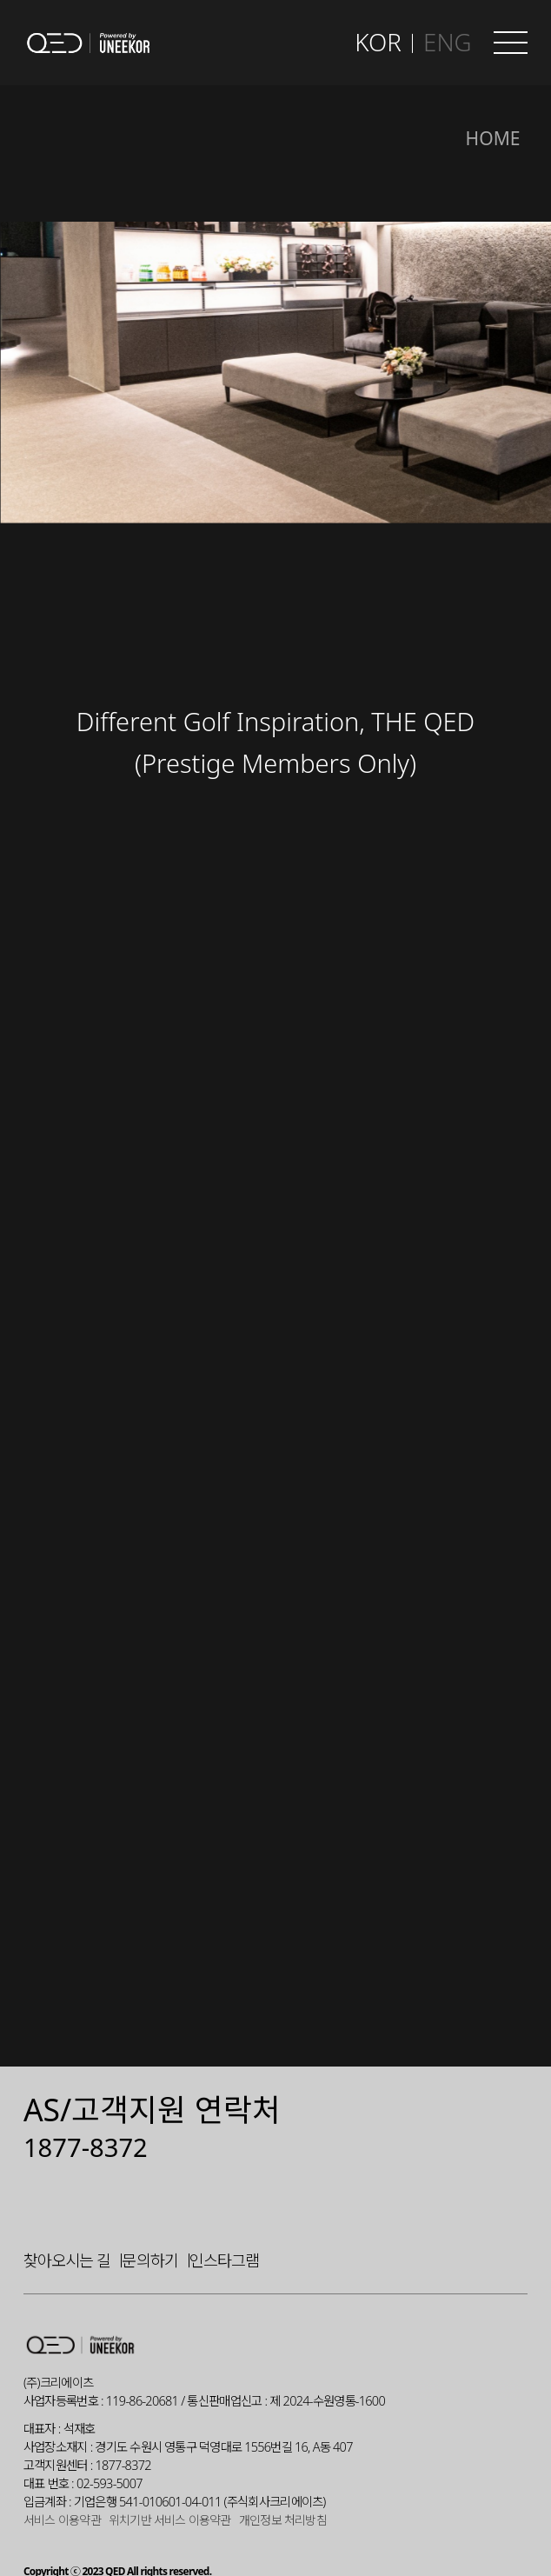 The width and height of the screenshot is (551, 2576). I want to click on 개인정보 처리방침, so click(283, 2479).